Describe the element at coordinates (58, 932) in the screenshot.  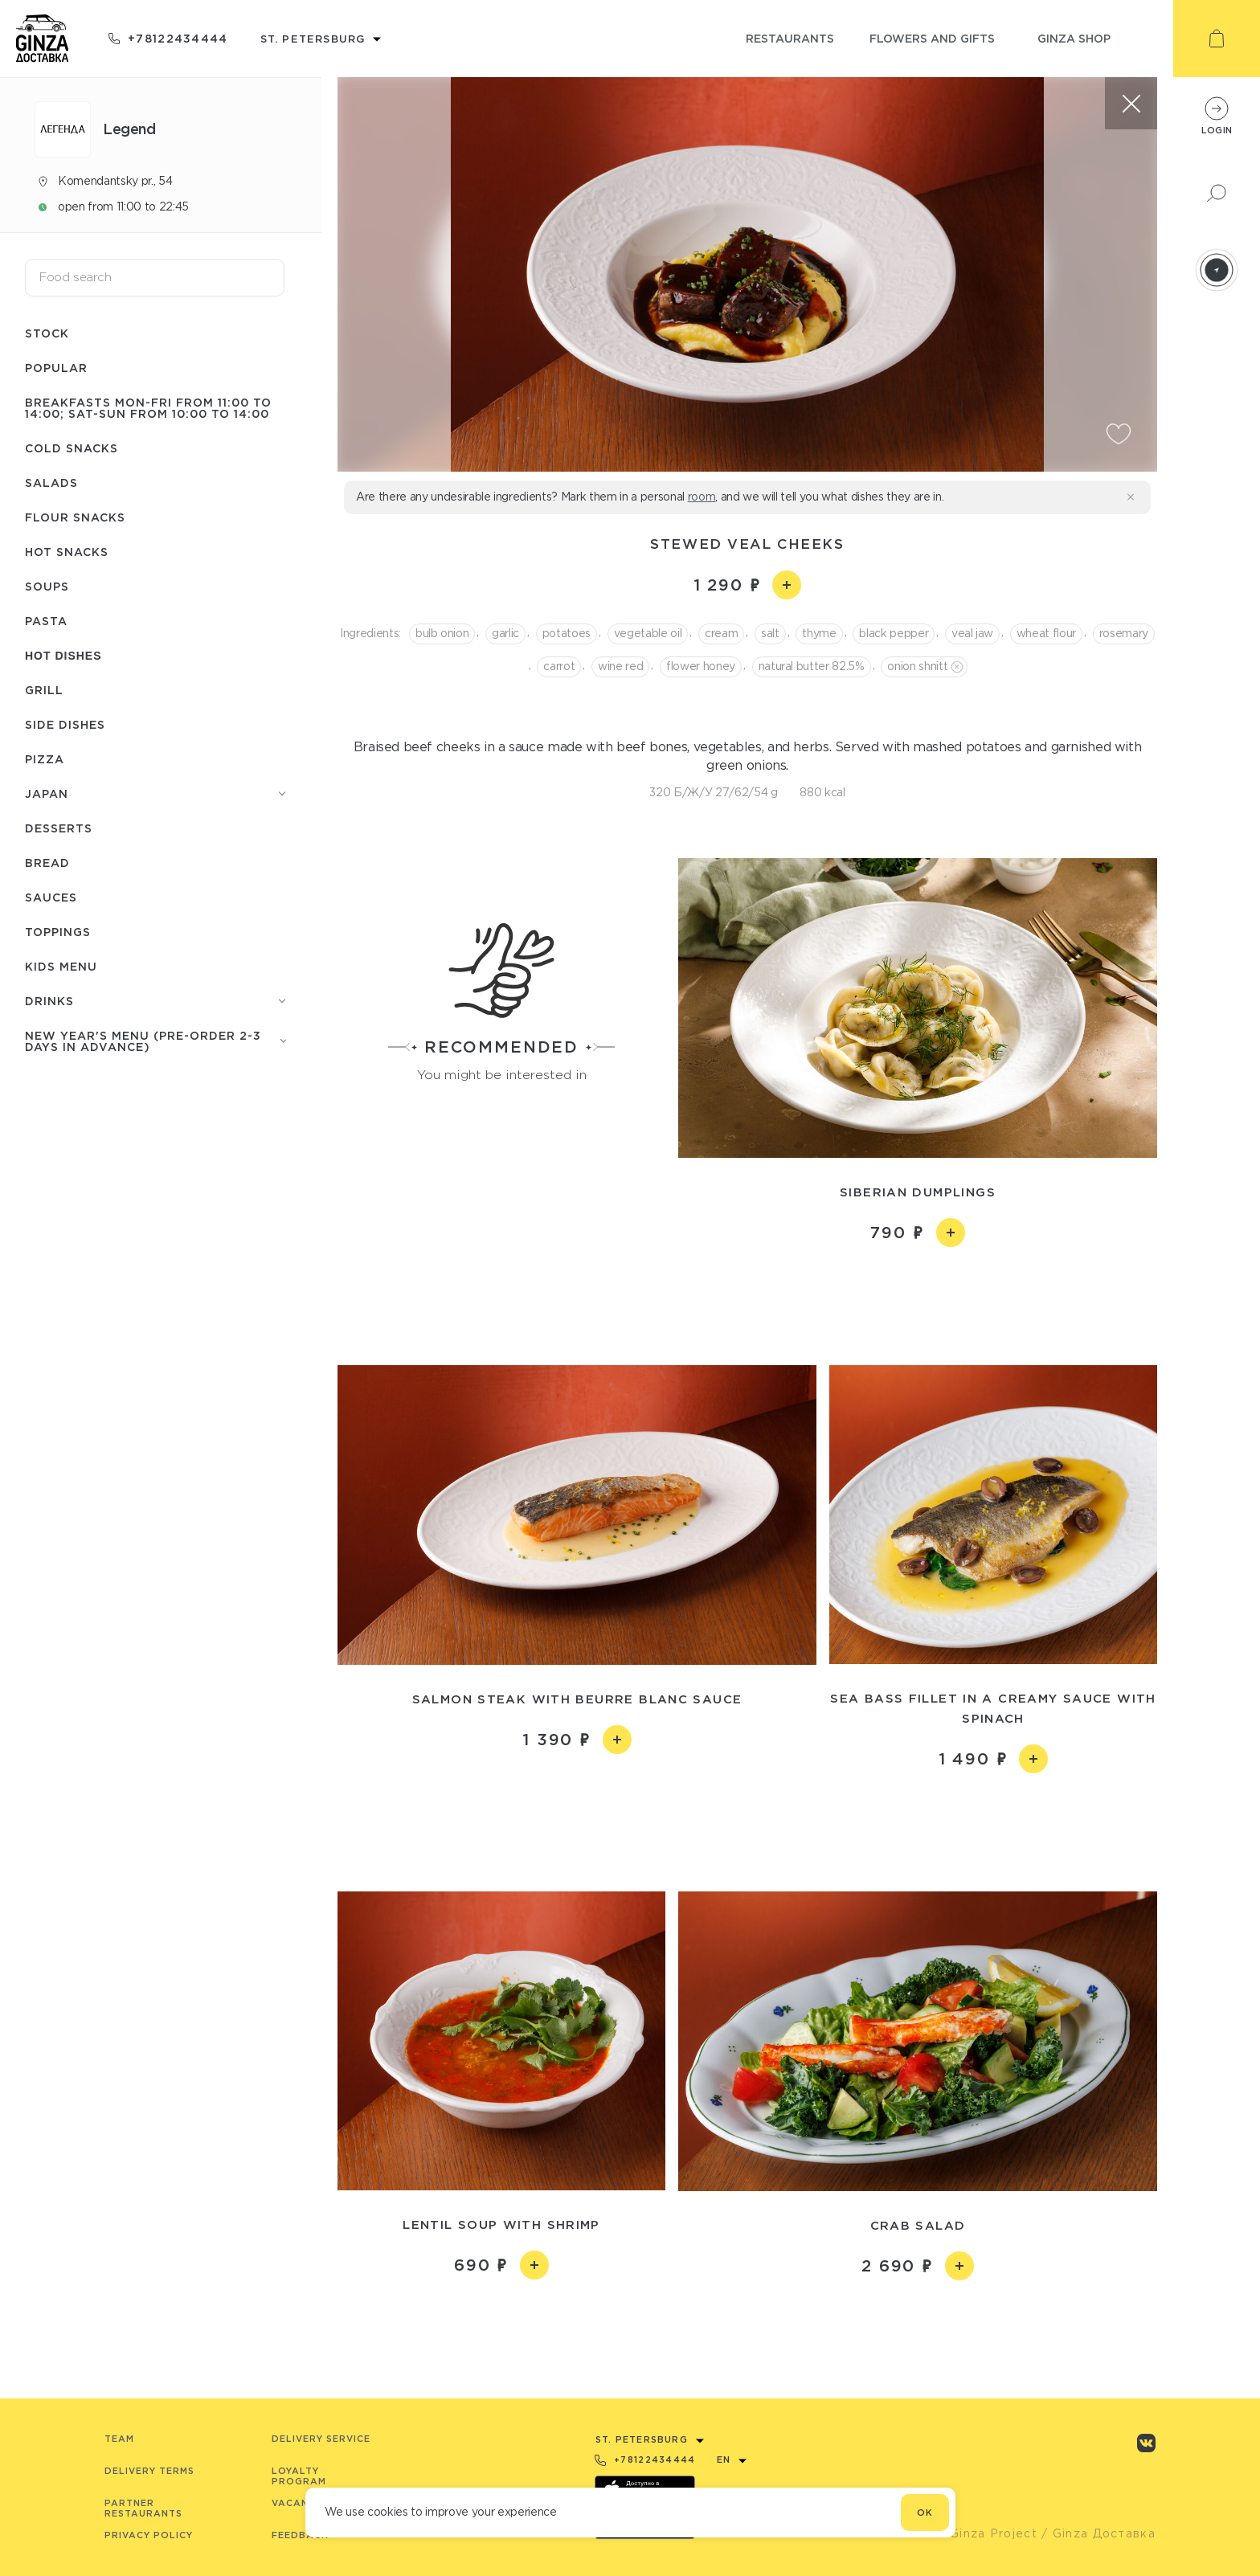
I see `Toppings` at that location.